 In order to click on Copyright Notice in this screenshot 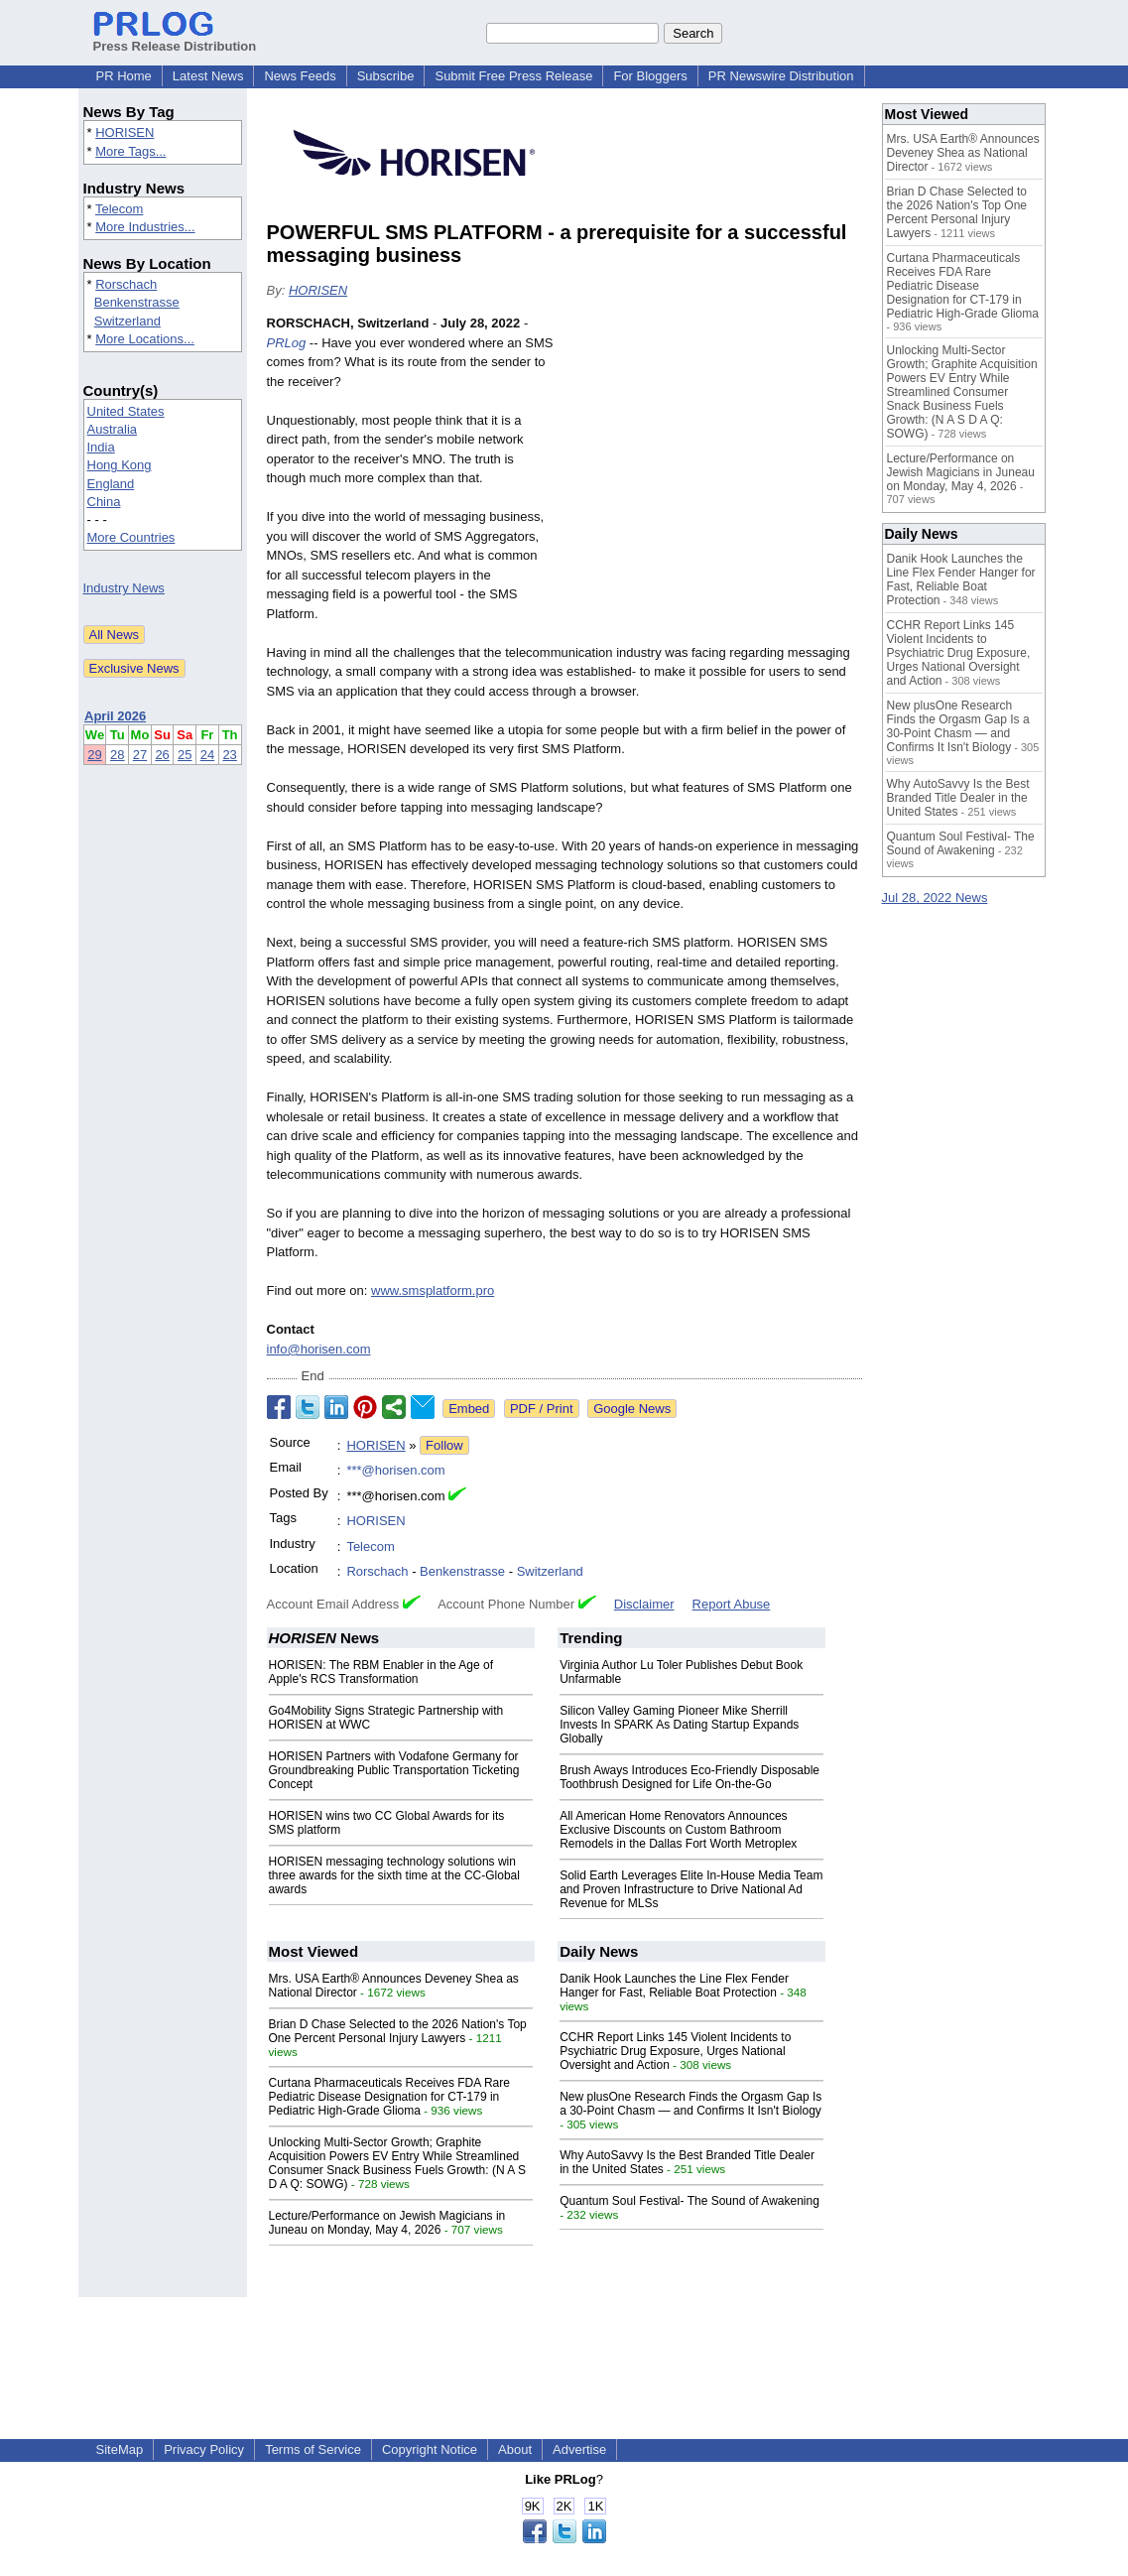, I will do `click(429, 2449)`.